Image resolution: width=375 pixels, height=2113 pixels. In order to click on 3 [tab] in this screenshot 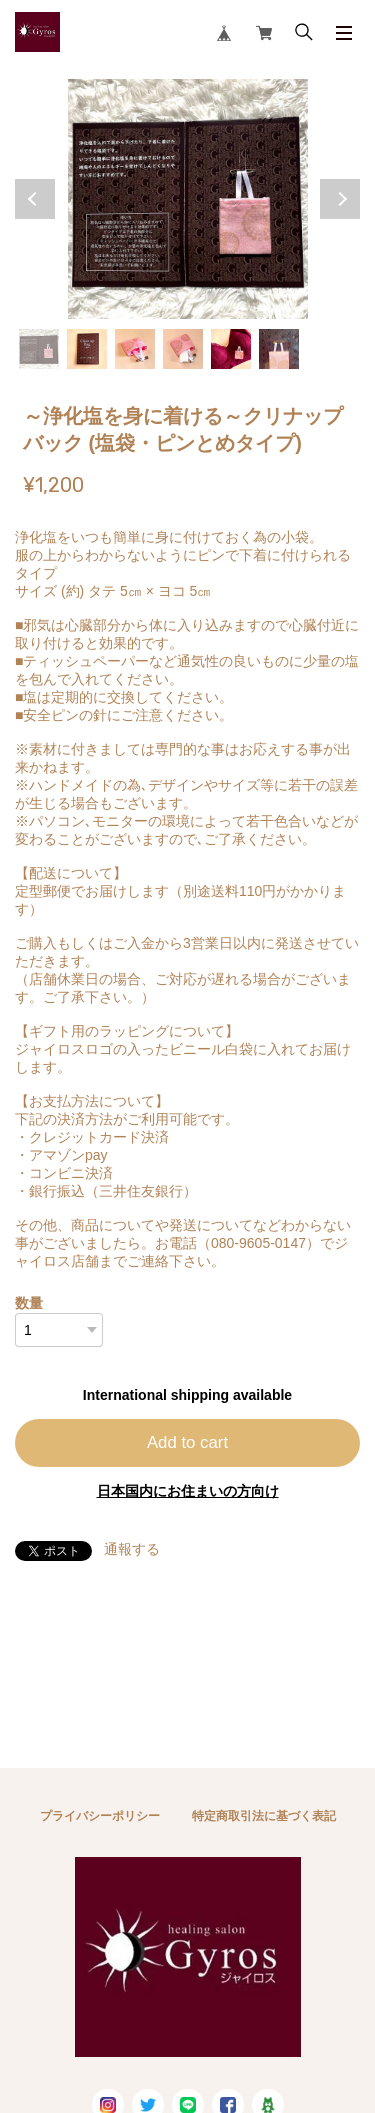, I will do `click(135, 349)`.